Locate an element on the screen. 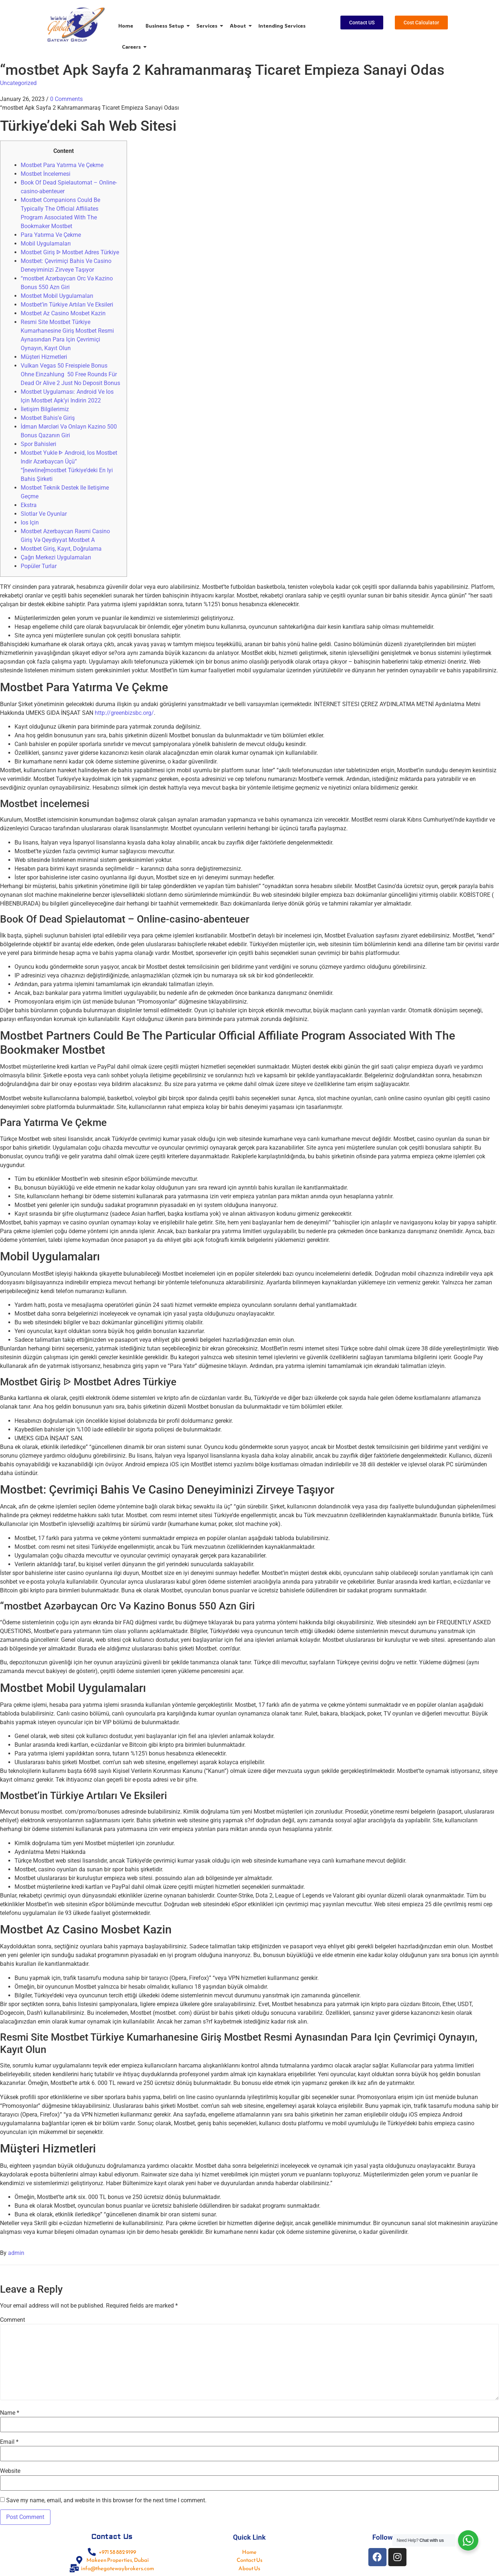  Save my name, email, and website in this browser for the next time I comment. is located at coordinates (106, 2500).